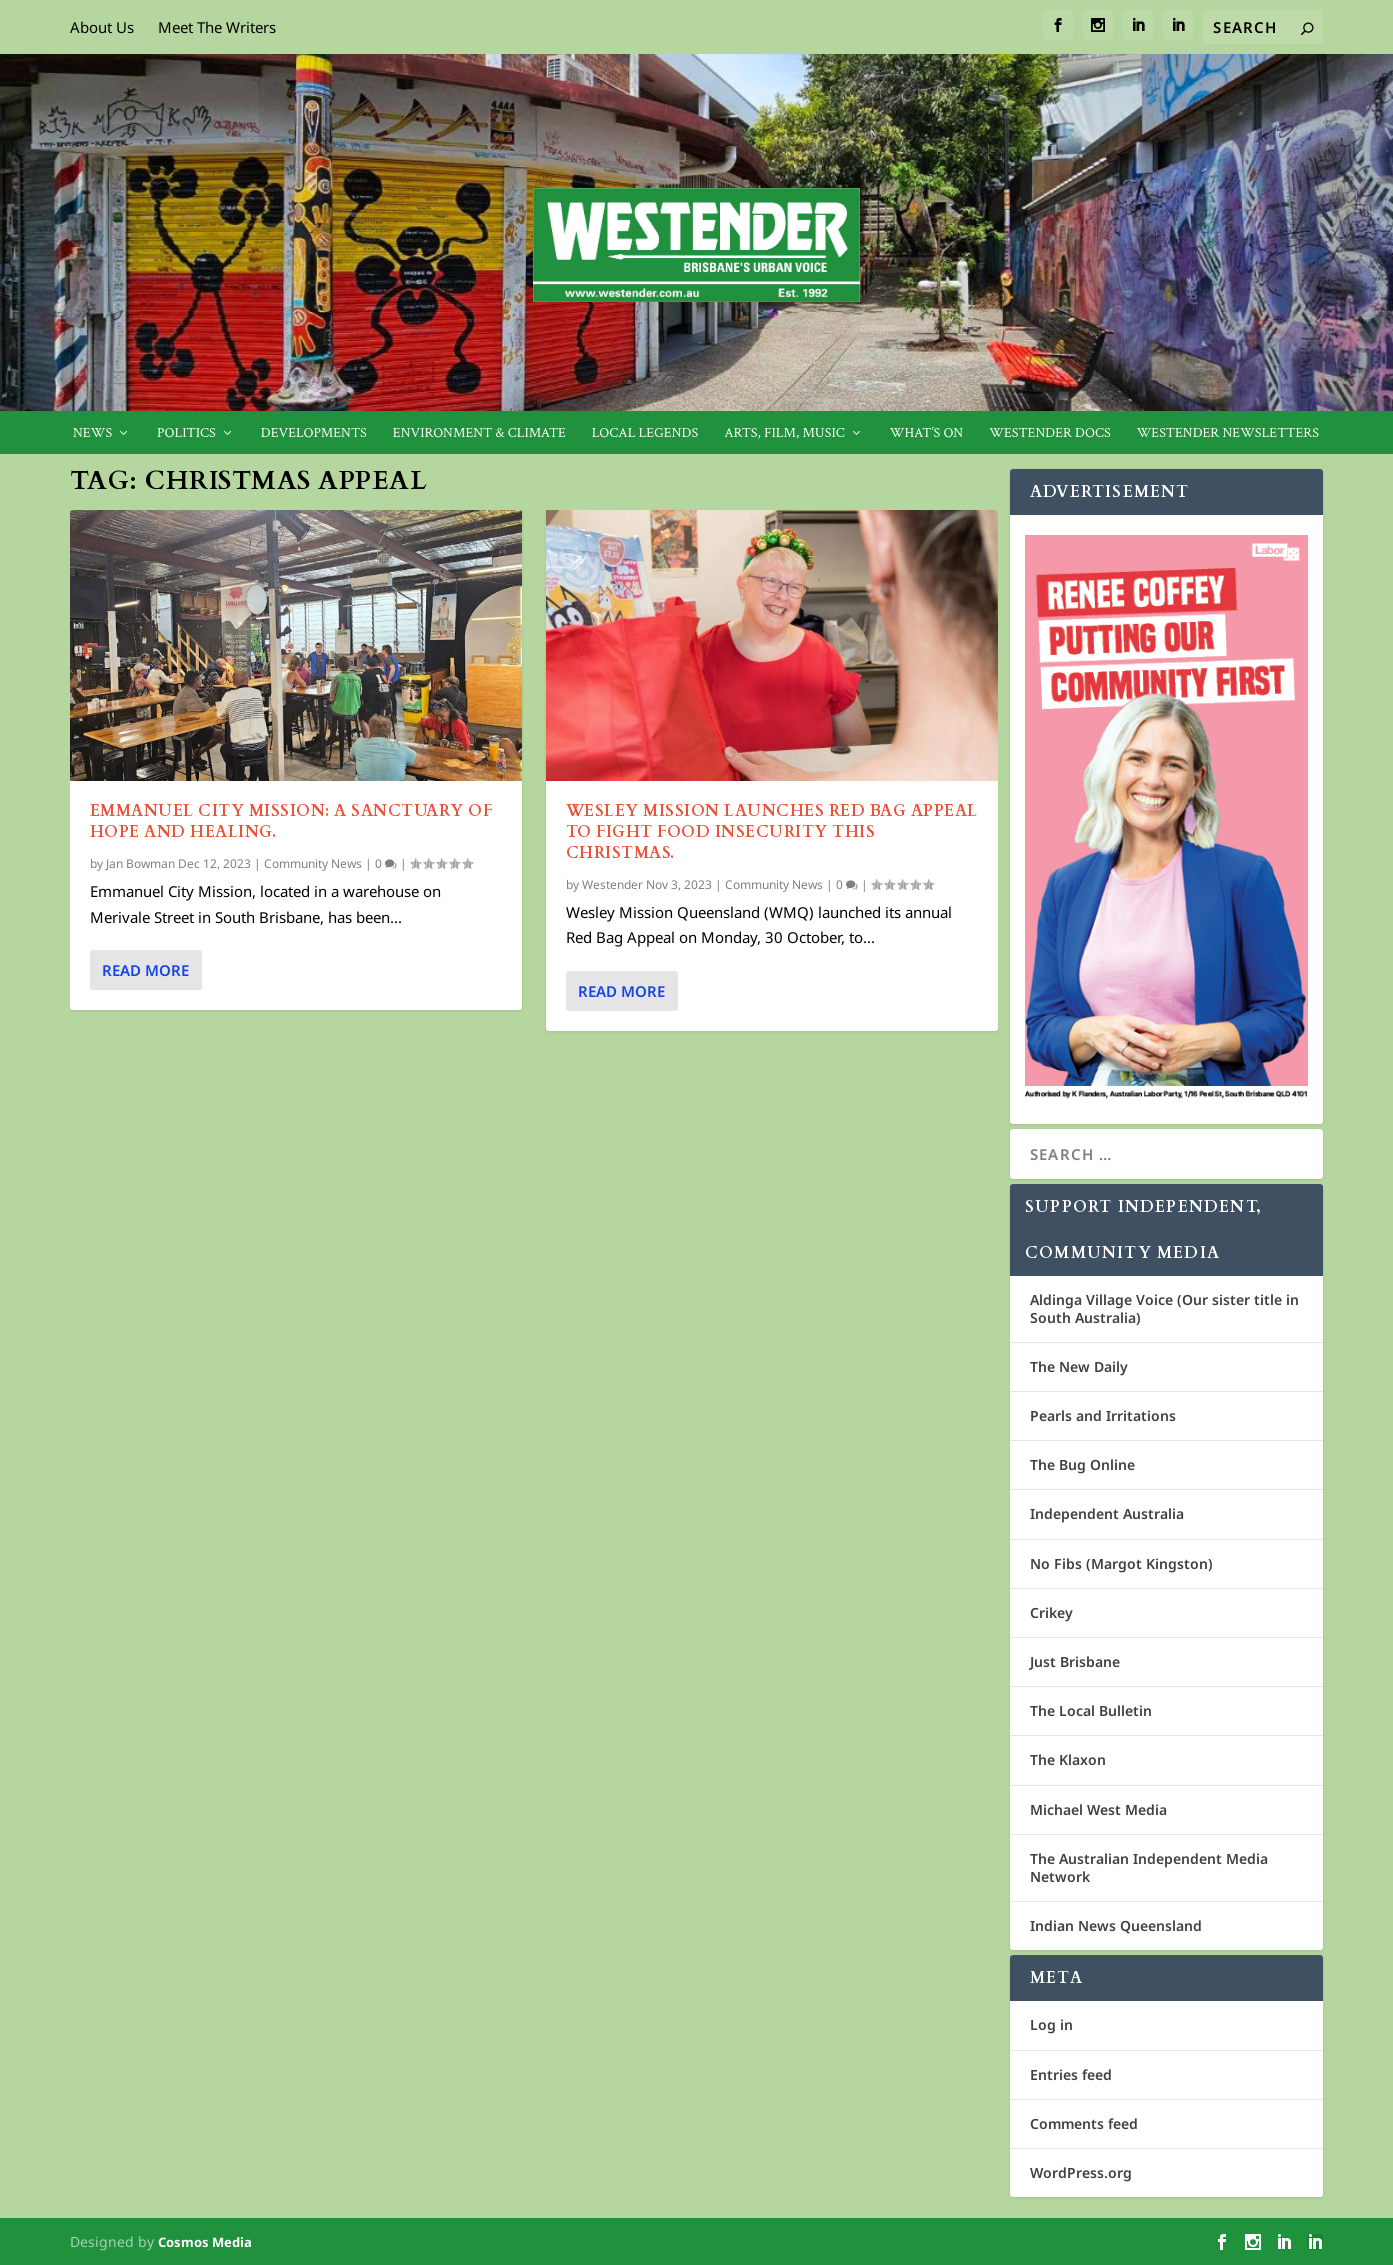  What do you see at coordinates (313, 863) in the screenshot?
I see `Community News` at bounding box center [313, 863].